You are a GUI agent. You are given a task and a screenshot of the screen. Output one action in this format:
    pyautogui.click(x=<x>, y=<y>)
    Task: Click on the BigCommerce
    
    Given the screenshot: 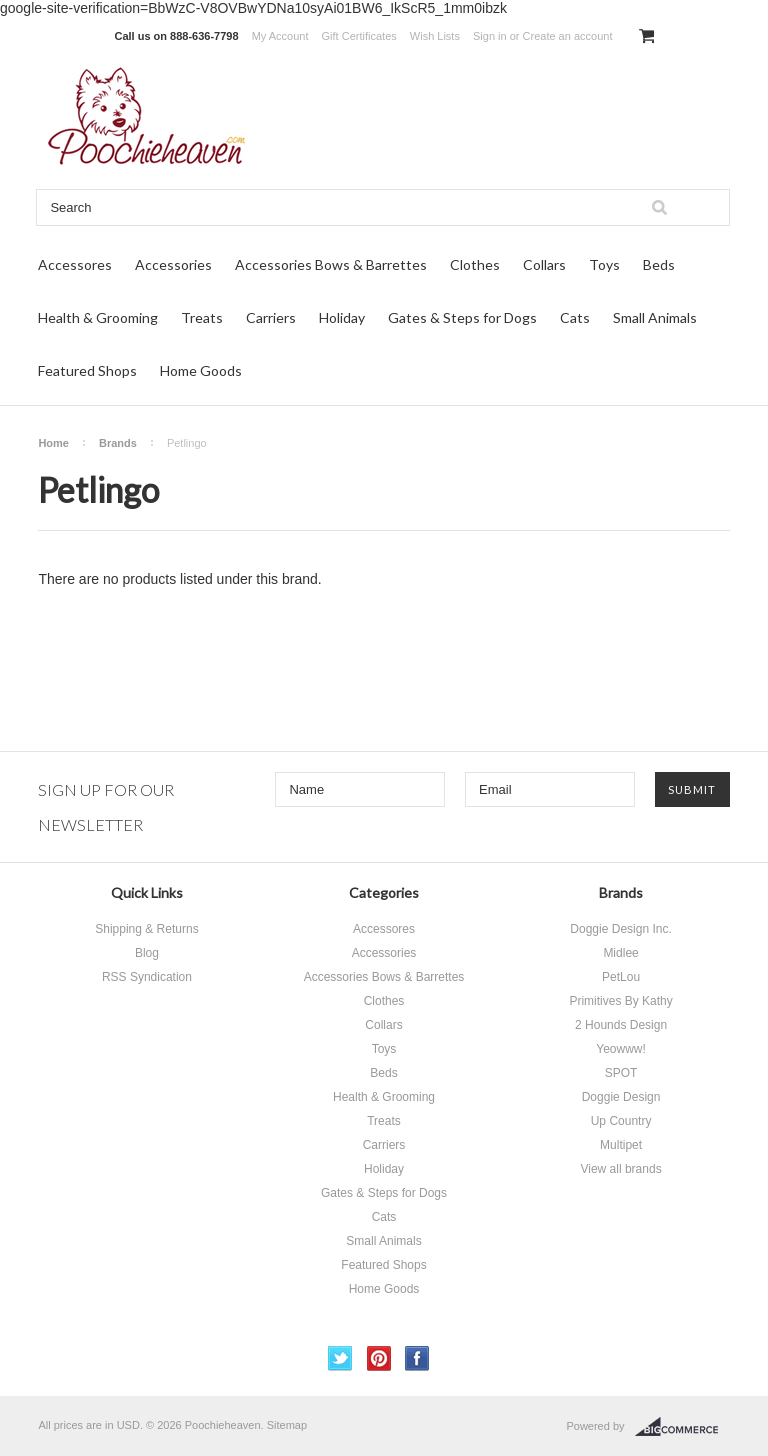 What is the action you would take?
    pyautogui.click(x=682, y=1427)
    